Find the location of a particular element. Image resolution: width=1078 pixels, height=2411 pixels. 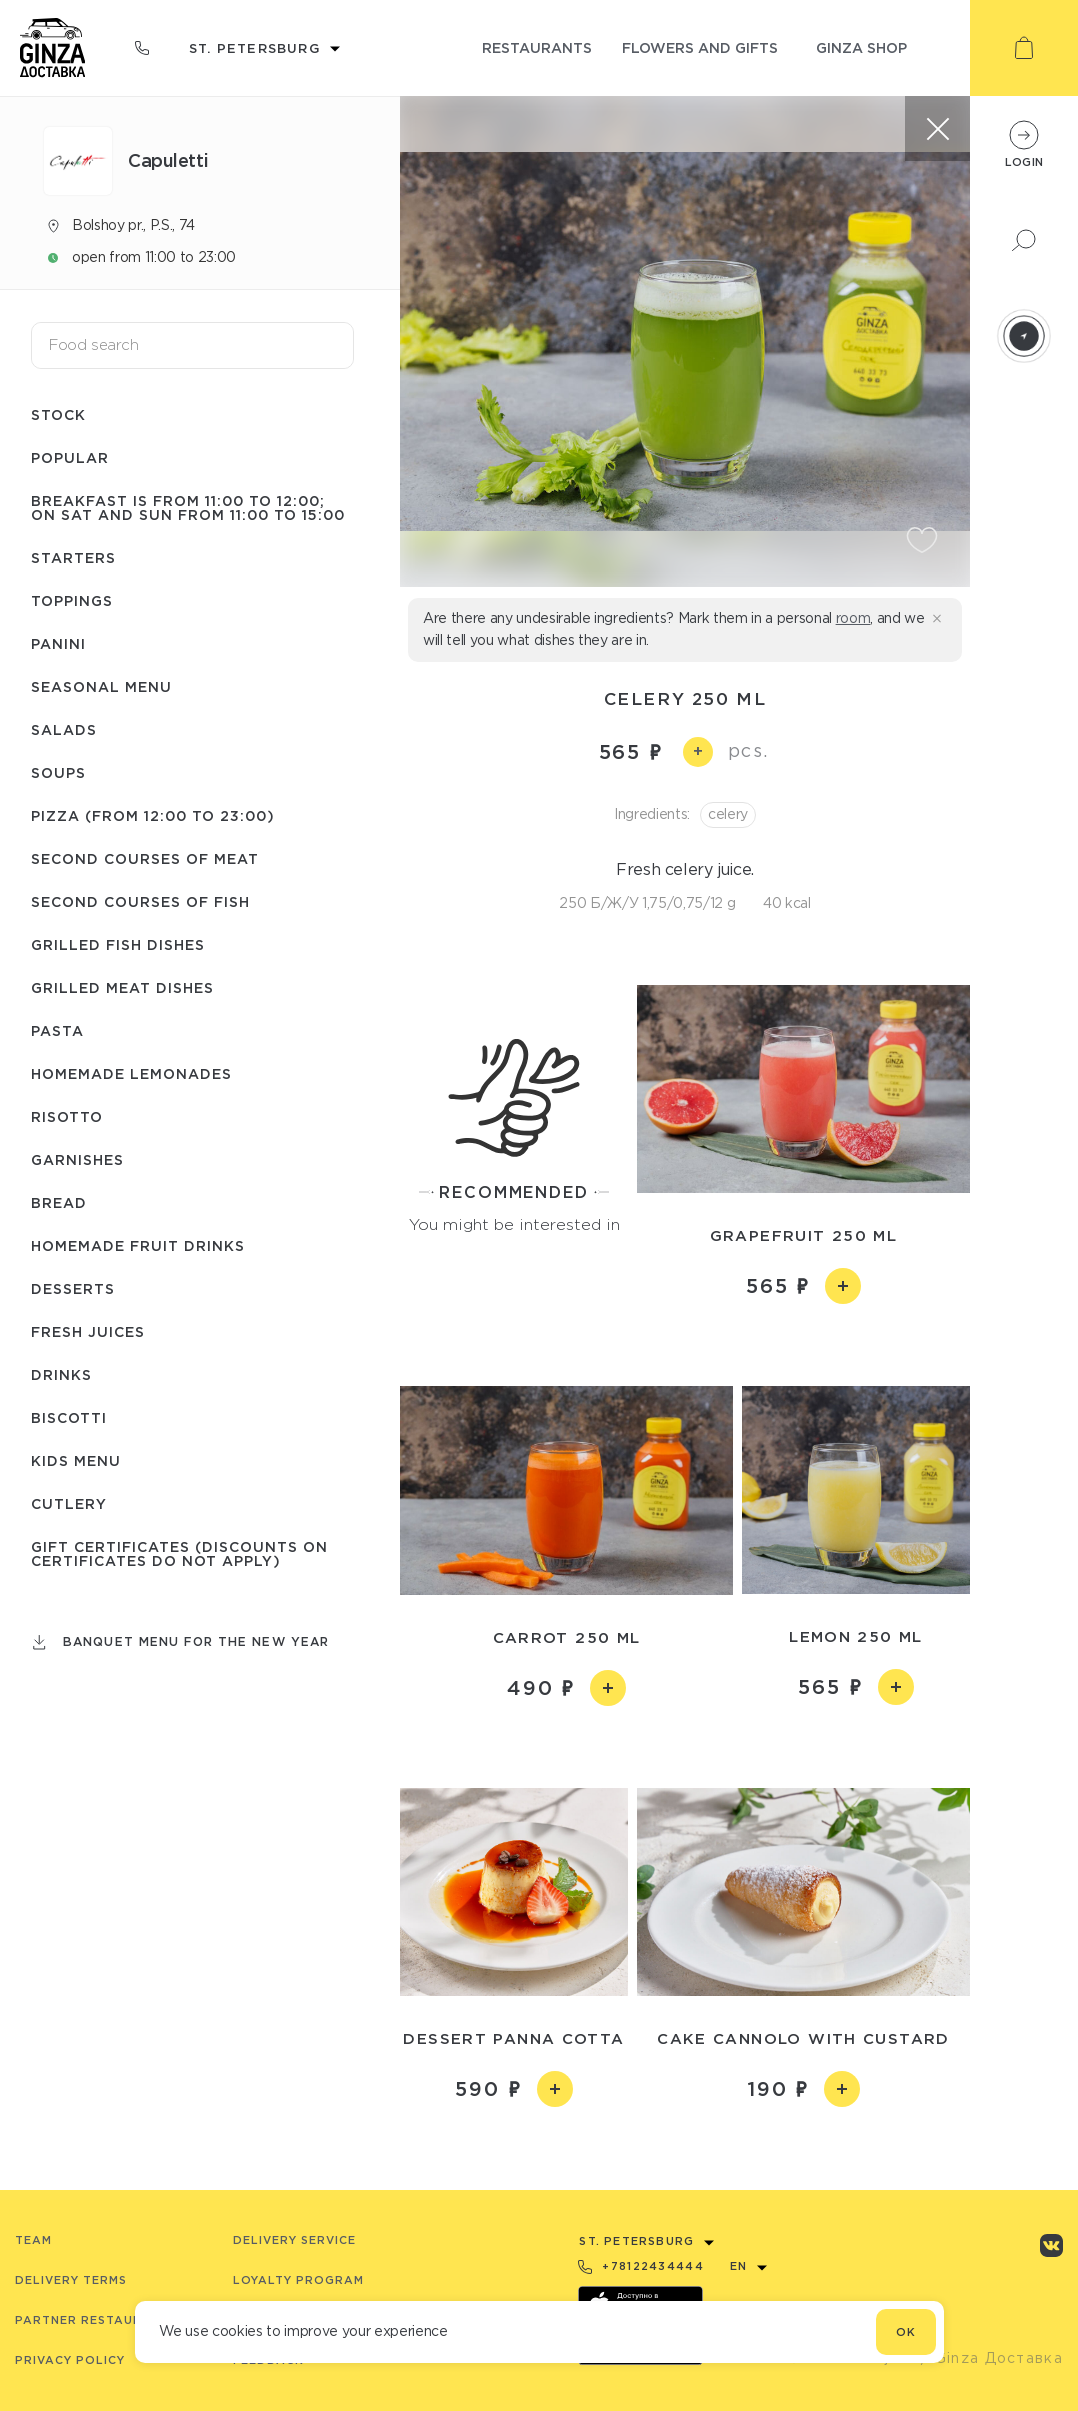

Grilled meat dishes is located at coordinates (122, 987).